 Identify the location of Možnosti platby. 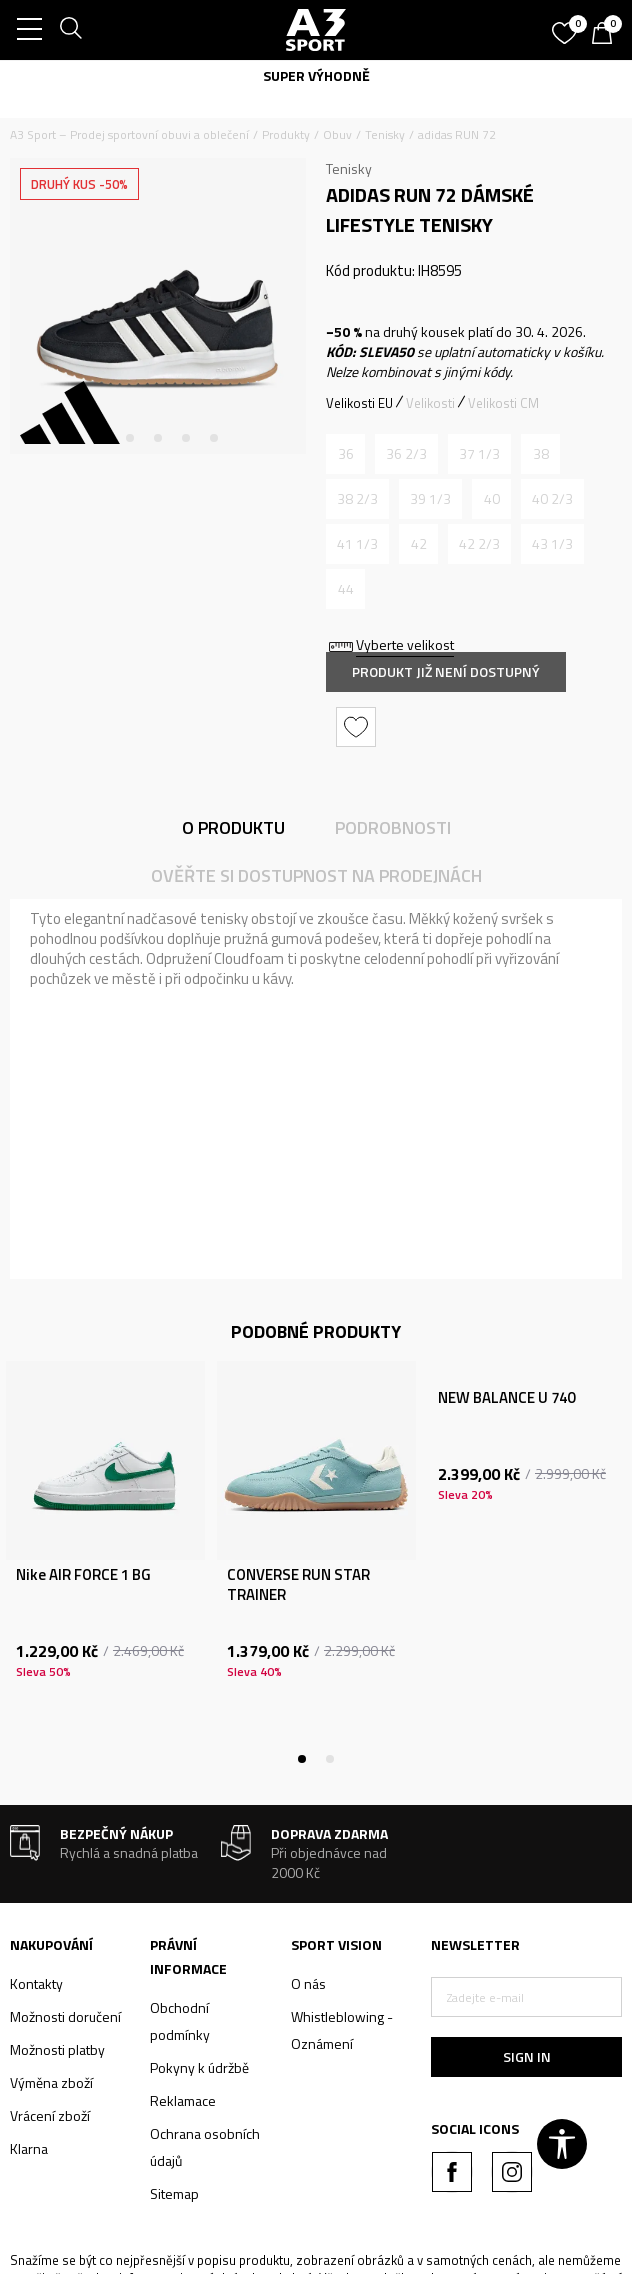
(57, 2049).